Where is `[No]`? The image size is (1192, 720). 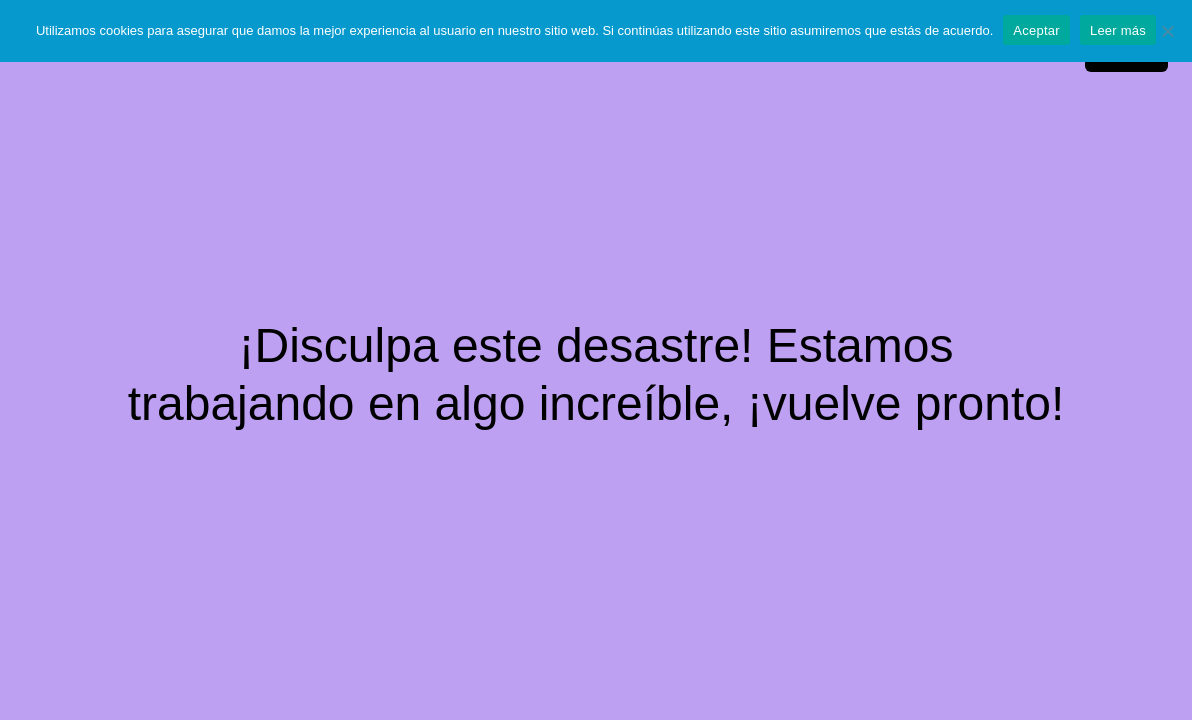
[No] is located at coordinates (1167, 31).